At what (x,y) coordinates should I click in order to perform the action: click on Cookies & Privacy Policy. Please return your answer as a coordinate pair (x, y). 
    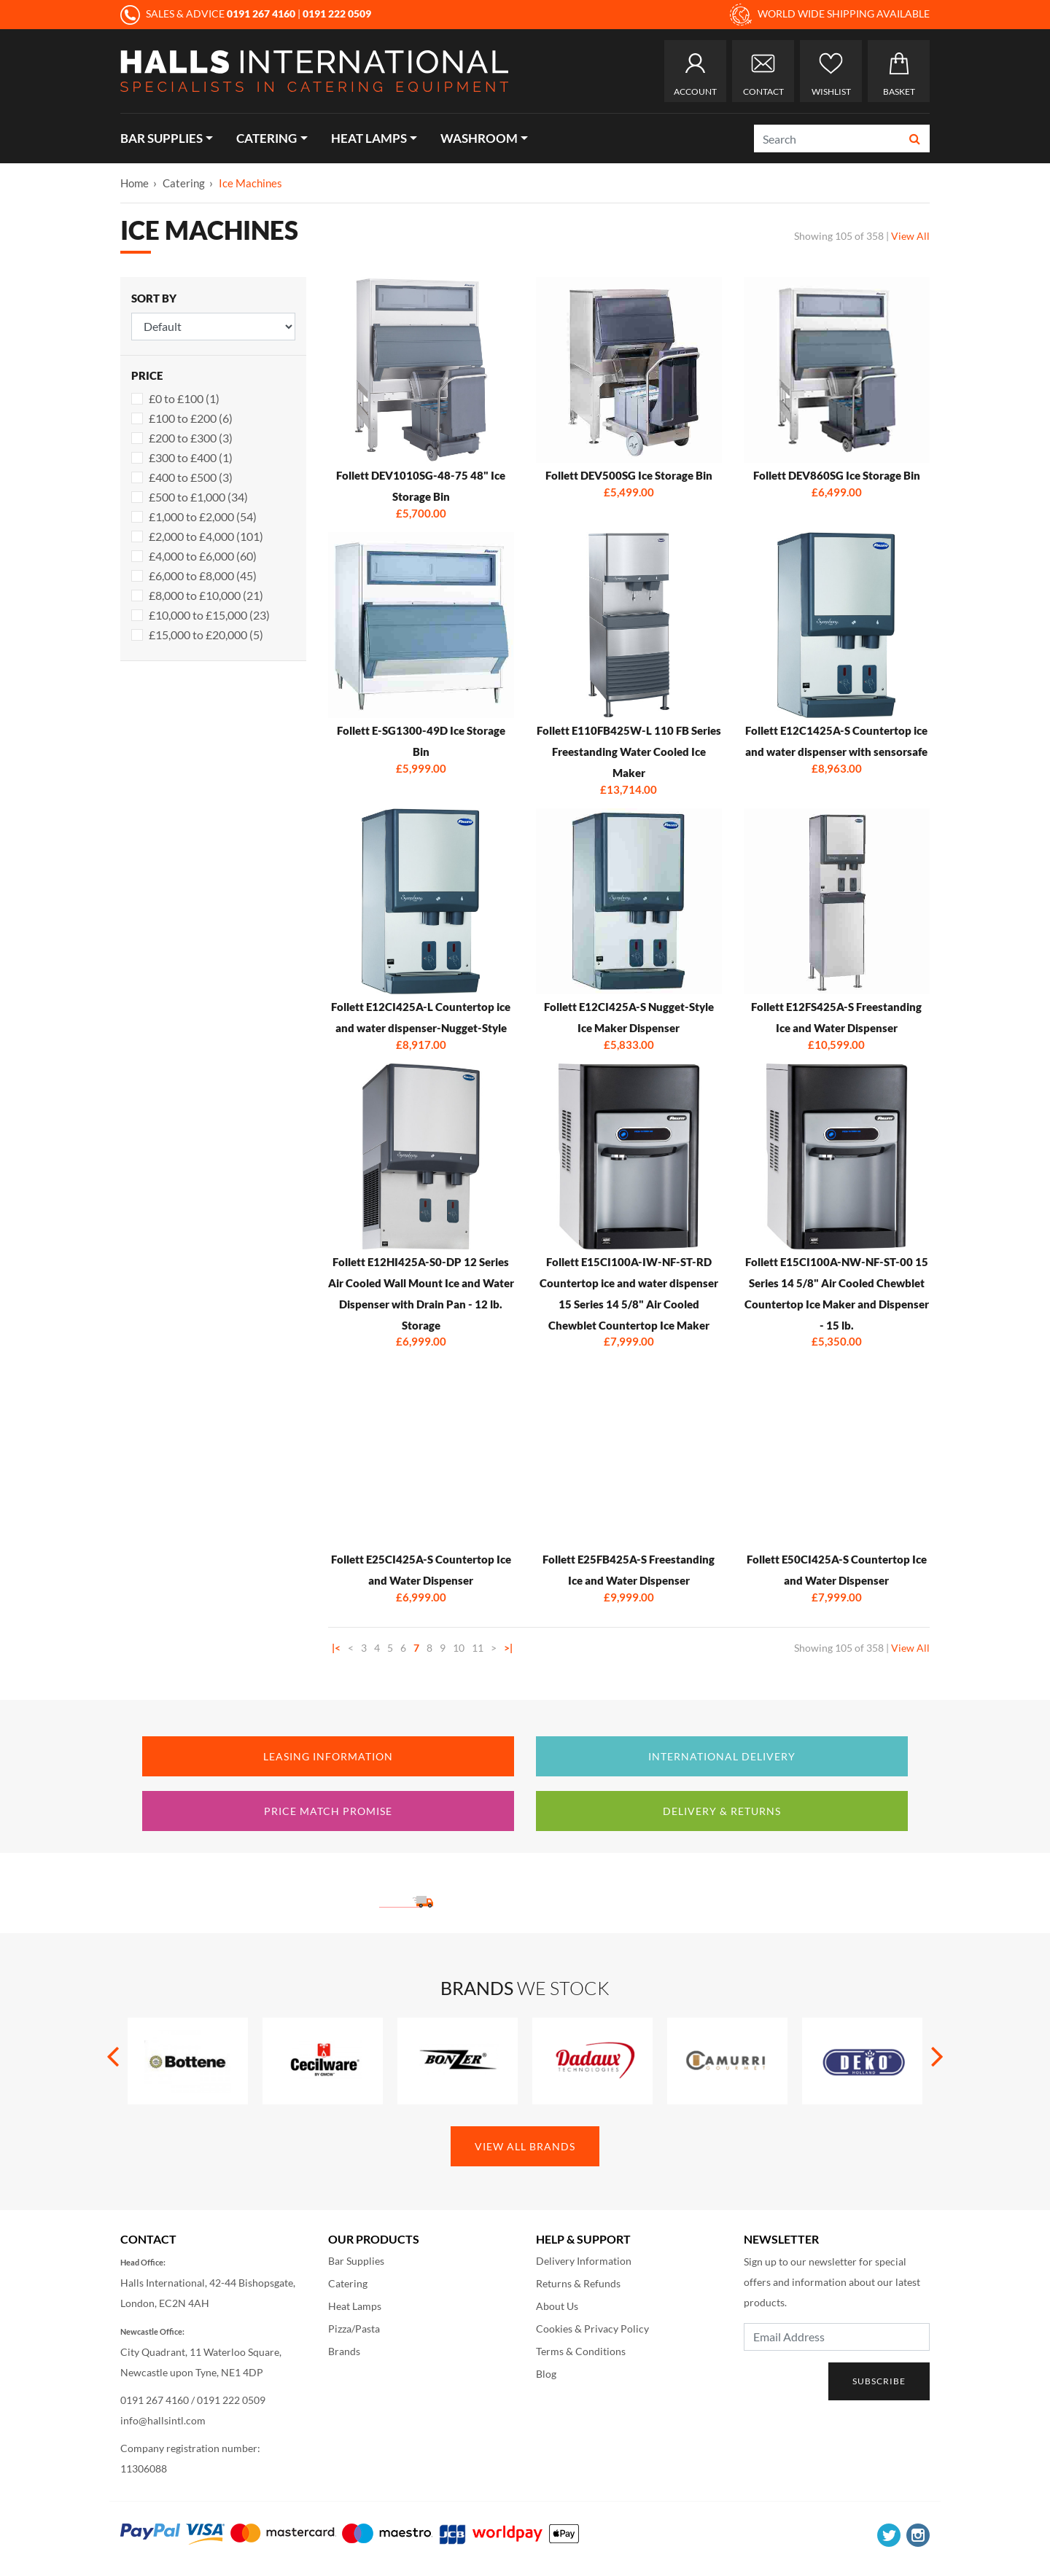
    Looking at the image, I should click on (592, 2328).